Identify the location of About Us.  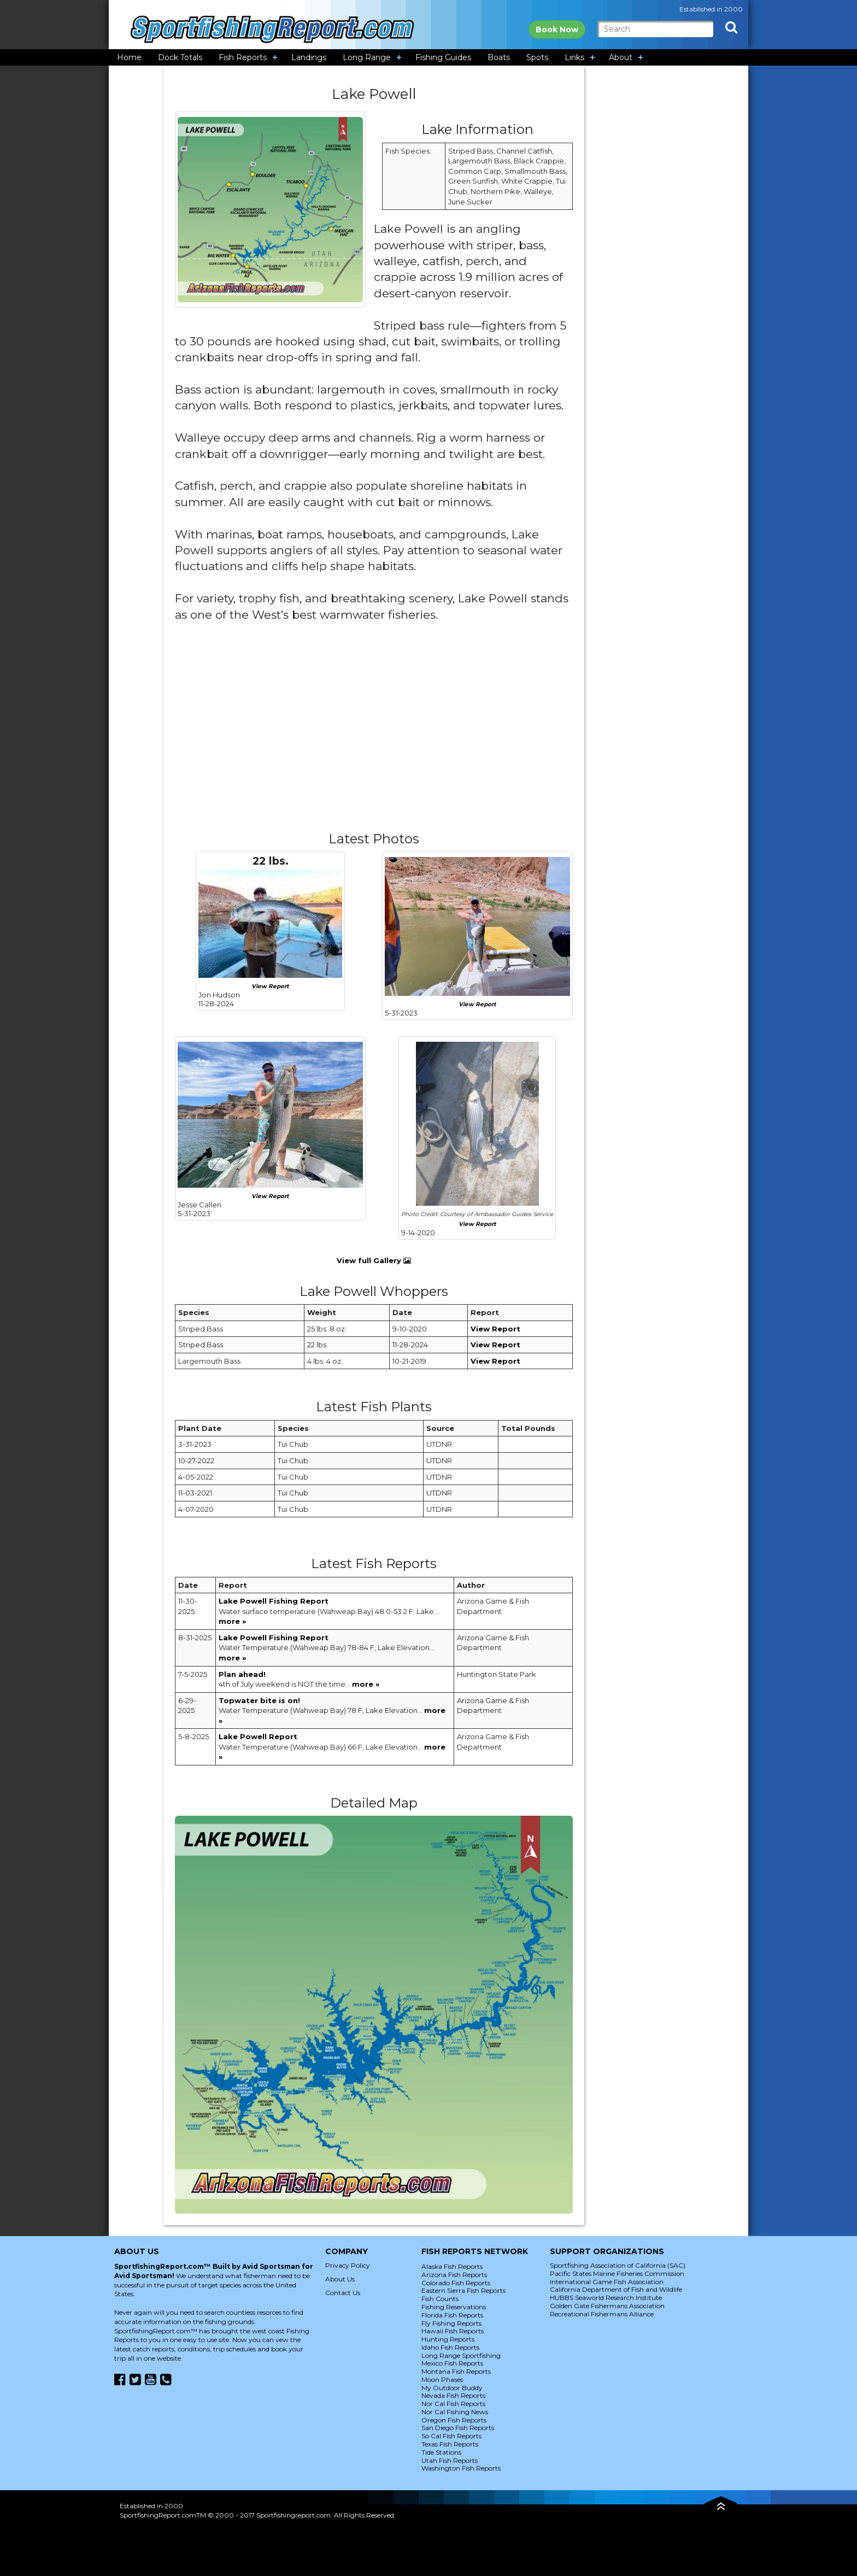
(340, 2279).